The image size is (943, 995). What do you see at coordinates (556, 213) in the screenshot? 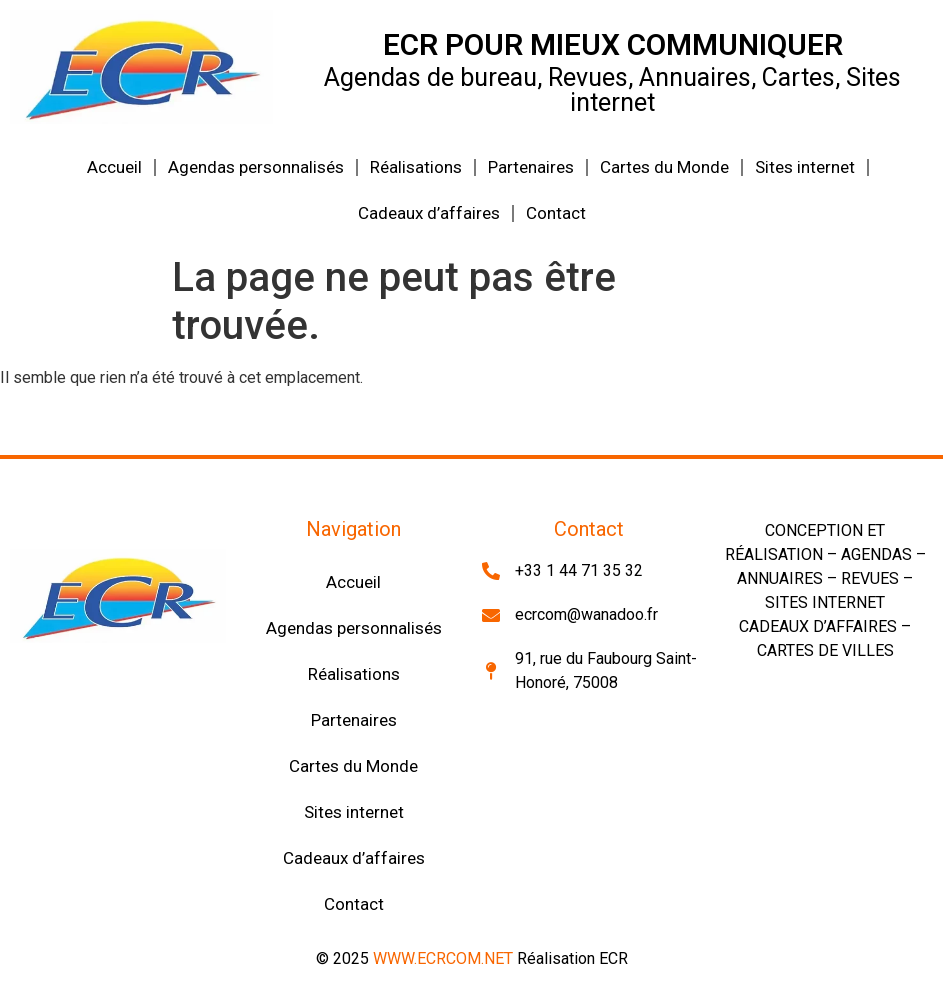
I see `Contact` at bounding box center [556, 213].